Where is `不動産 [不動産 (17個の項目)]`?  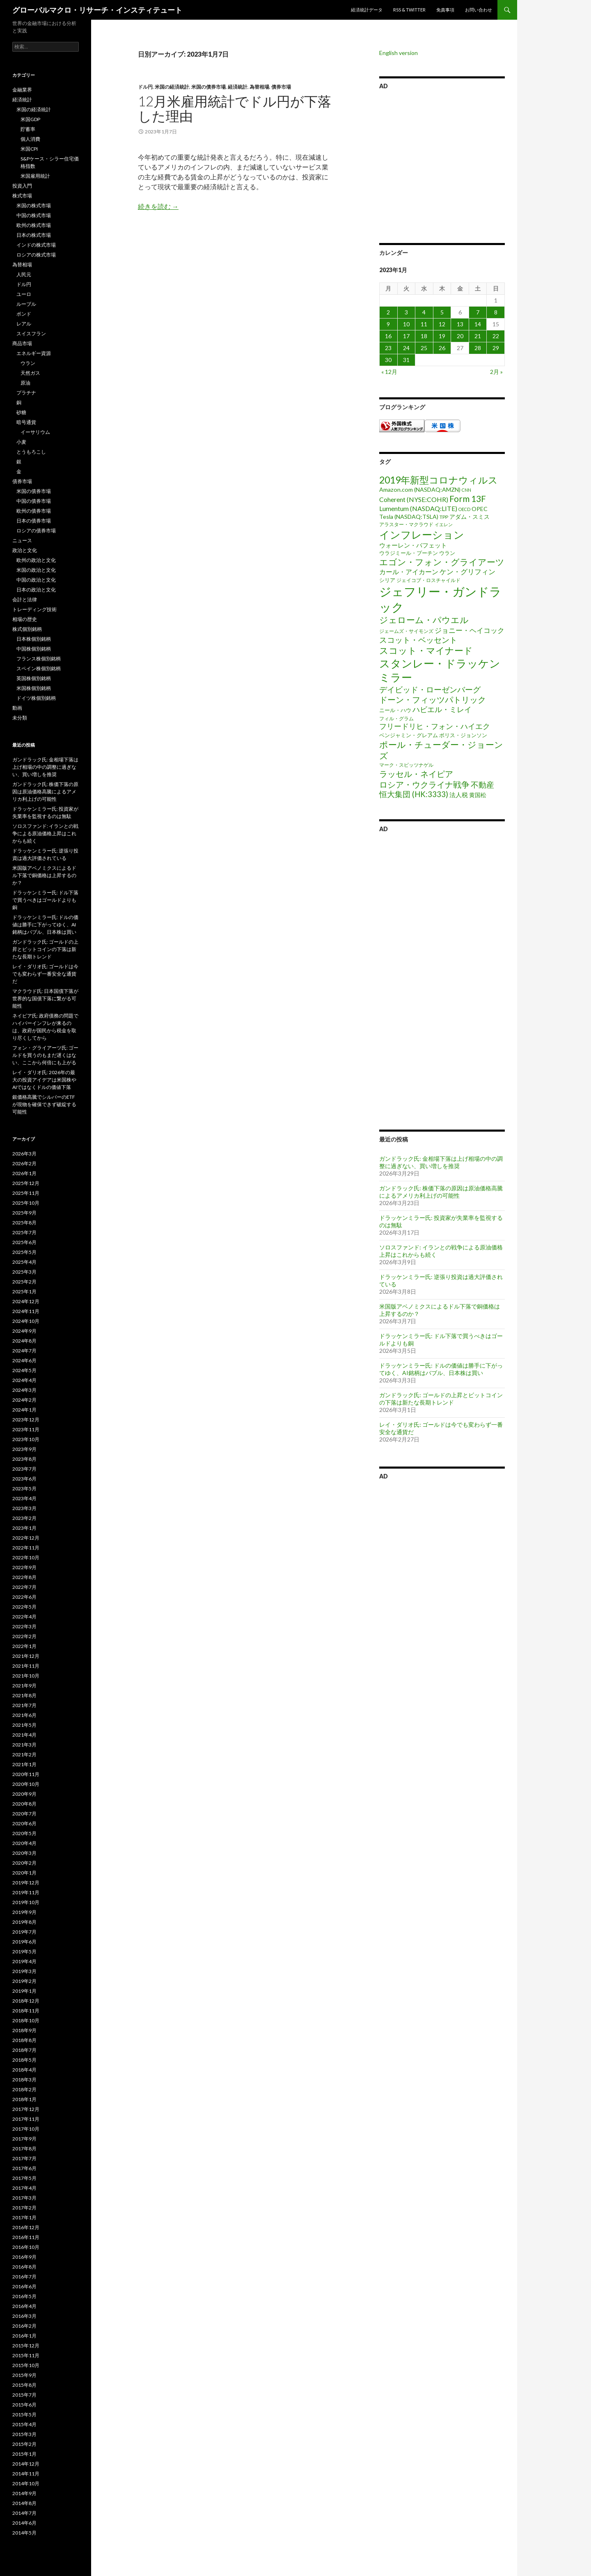 不動産 [不動産 (17個の項目)] is located at coordinates (482, 784).